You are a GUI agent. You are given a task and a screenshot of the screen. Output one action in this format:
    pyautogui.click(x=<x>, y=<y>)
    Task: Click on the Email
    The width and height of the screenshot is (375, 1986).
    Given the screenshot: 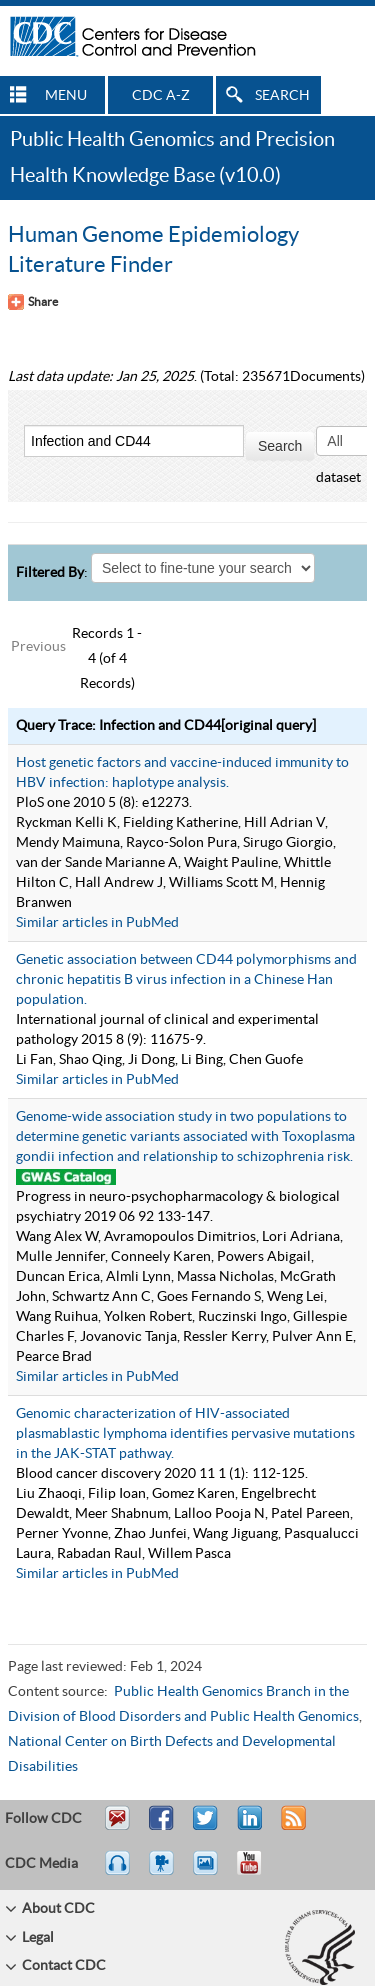 What is the action you would take?
    pyautogui.click(x=117, y=1827)
    